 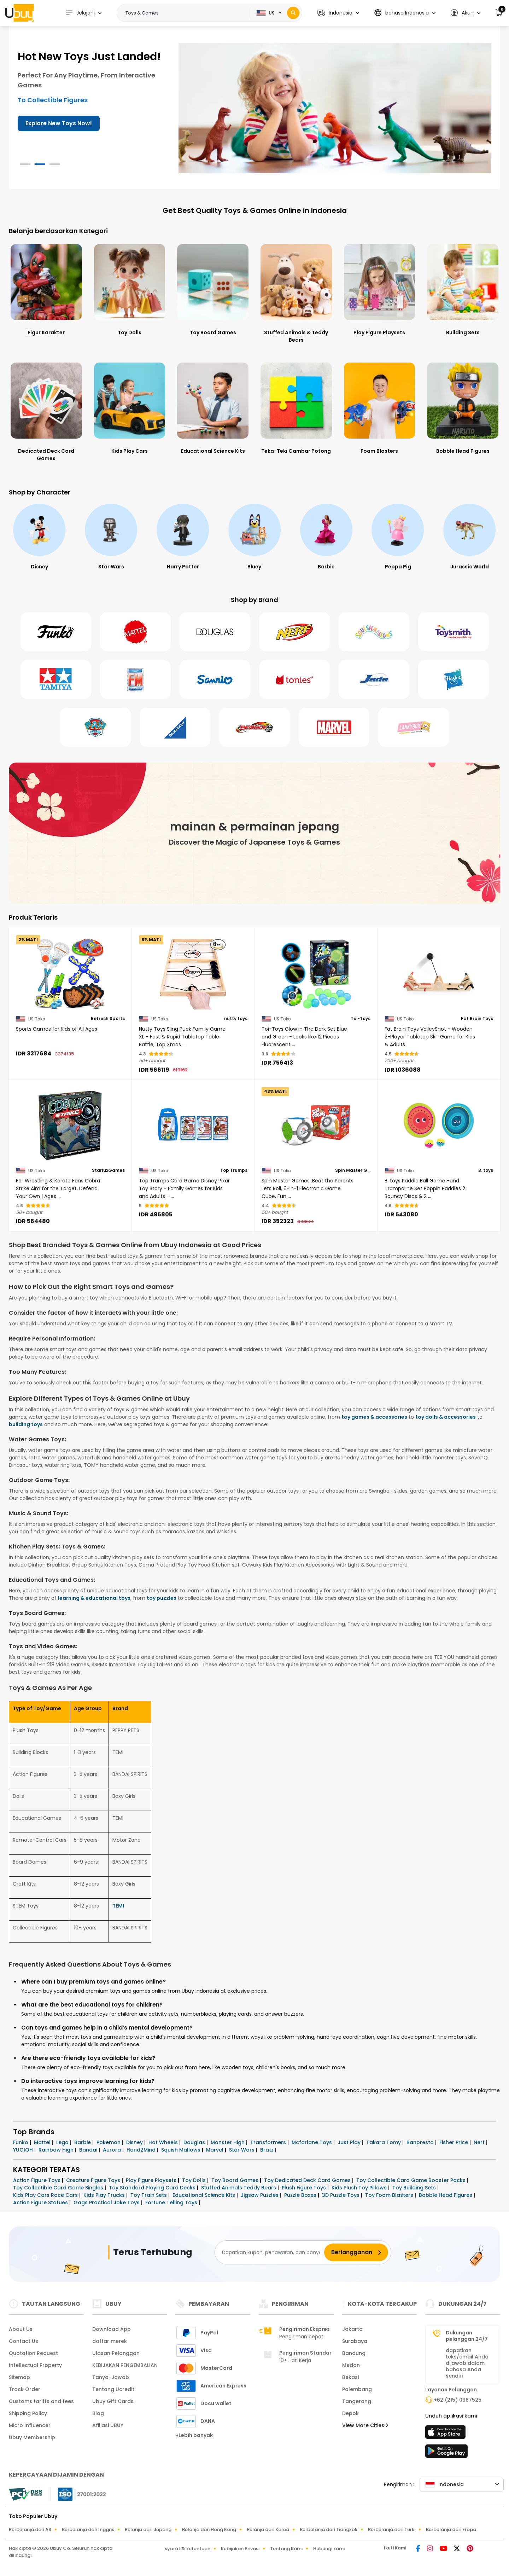 What do you see at coordinates (293, 13) in the screenshot?
I see `[Search]` at bounding box center [293, 13].